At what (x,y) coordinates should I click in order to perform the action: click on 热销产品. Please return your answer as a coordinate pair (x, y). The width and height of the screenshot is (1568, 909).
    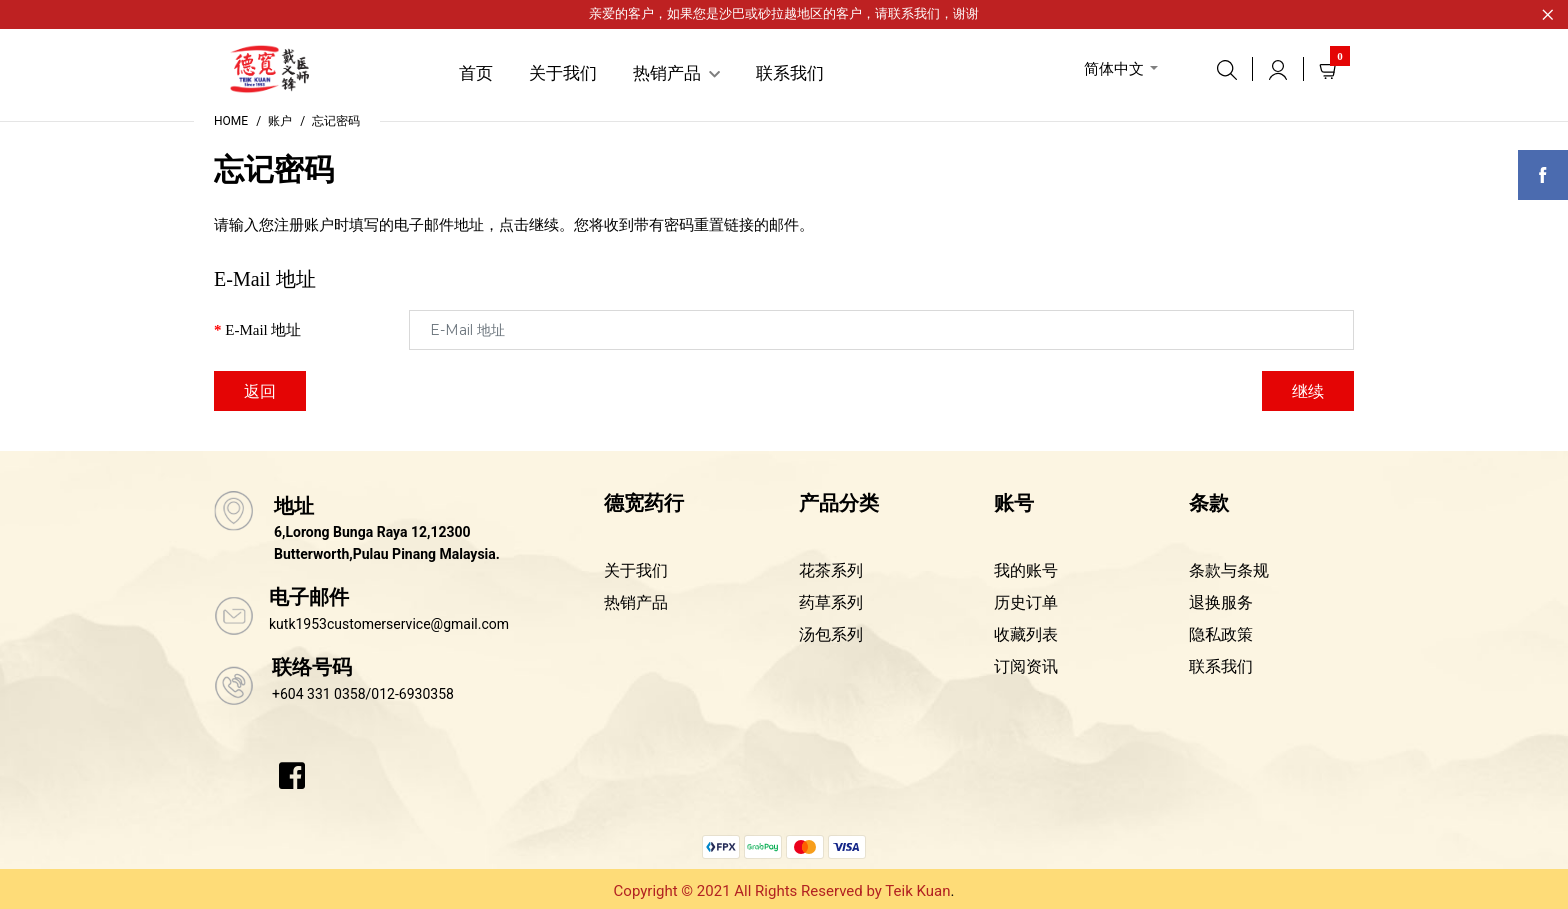
    Looking at the image, I should click on (636, 602).